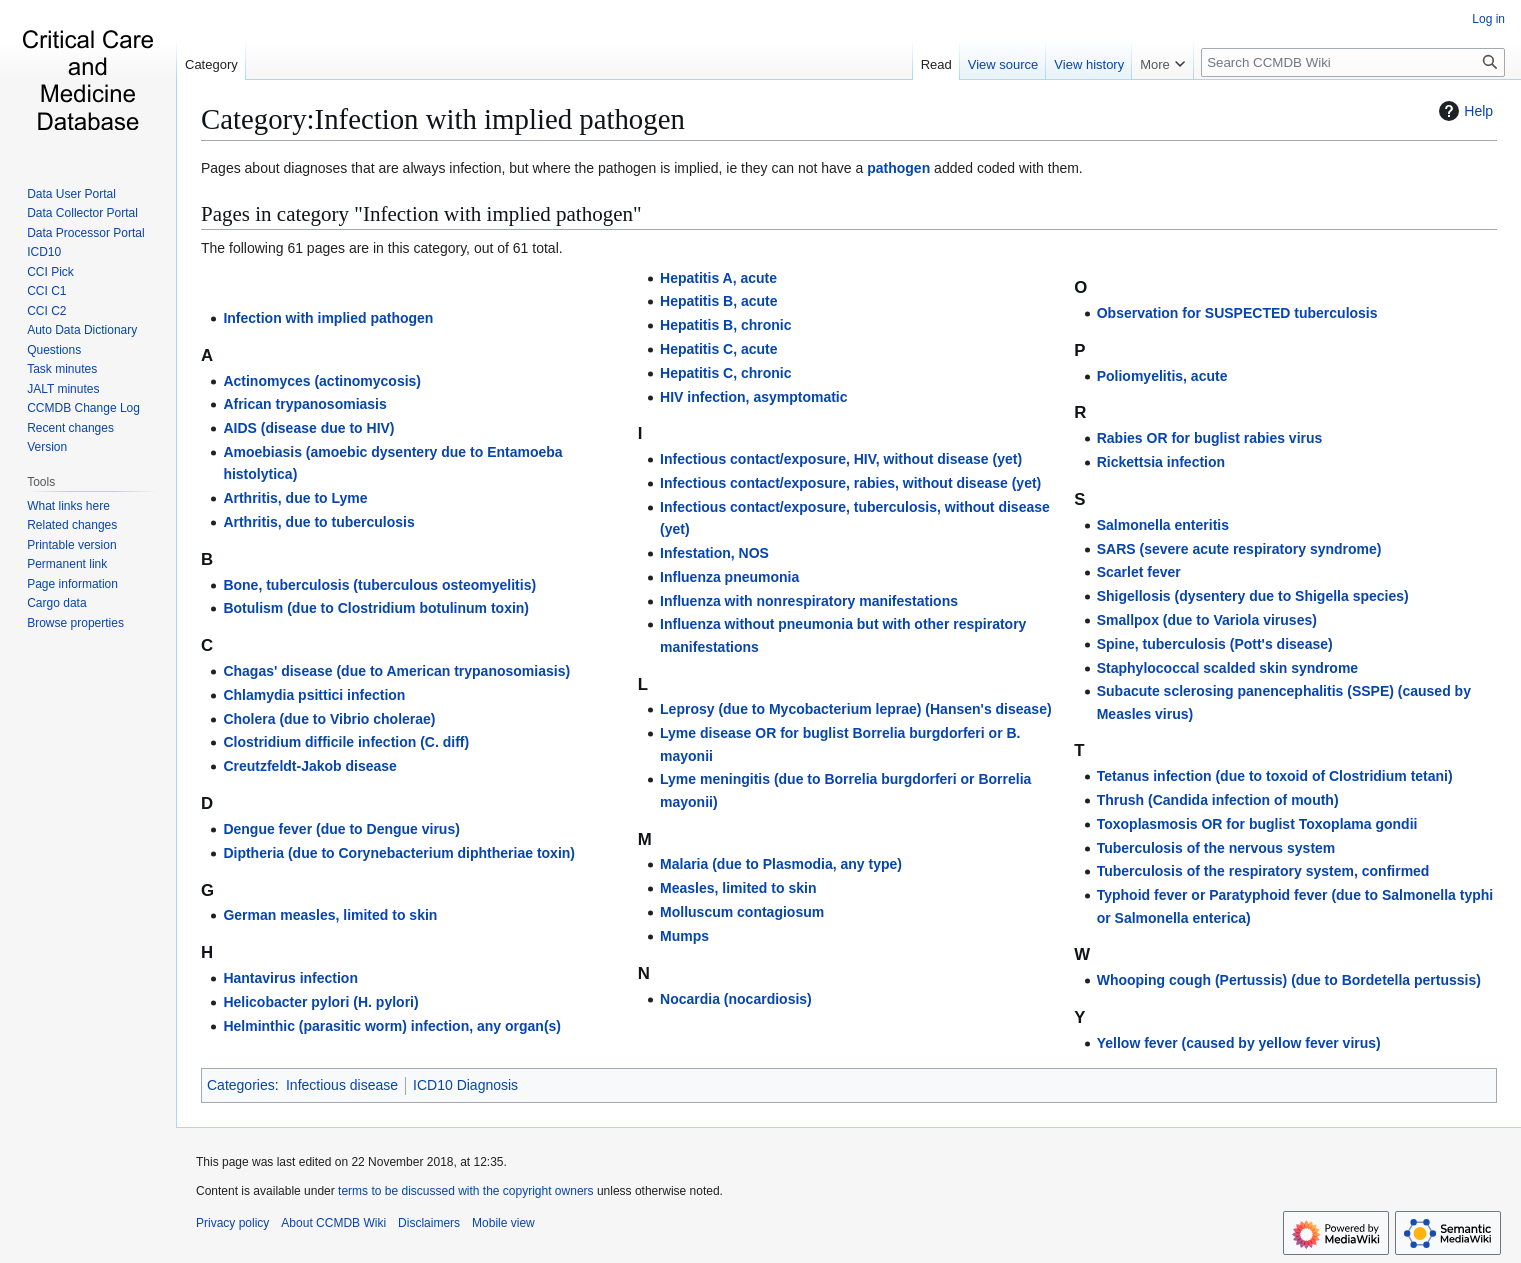 This screenshot has height=1263, width=1521. What do you see at coordinates (1227, 668) in the screenshot?
I see `Staphylococcal scalded skin syndrome` at bounding box center [1227, 668].